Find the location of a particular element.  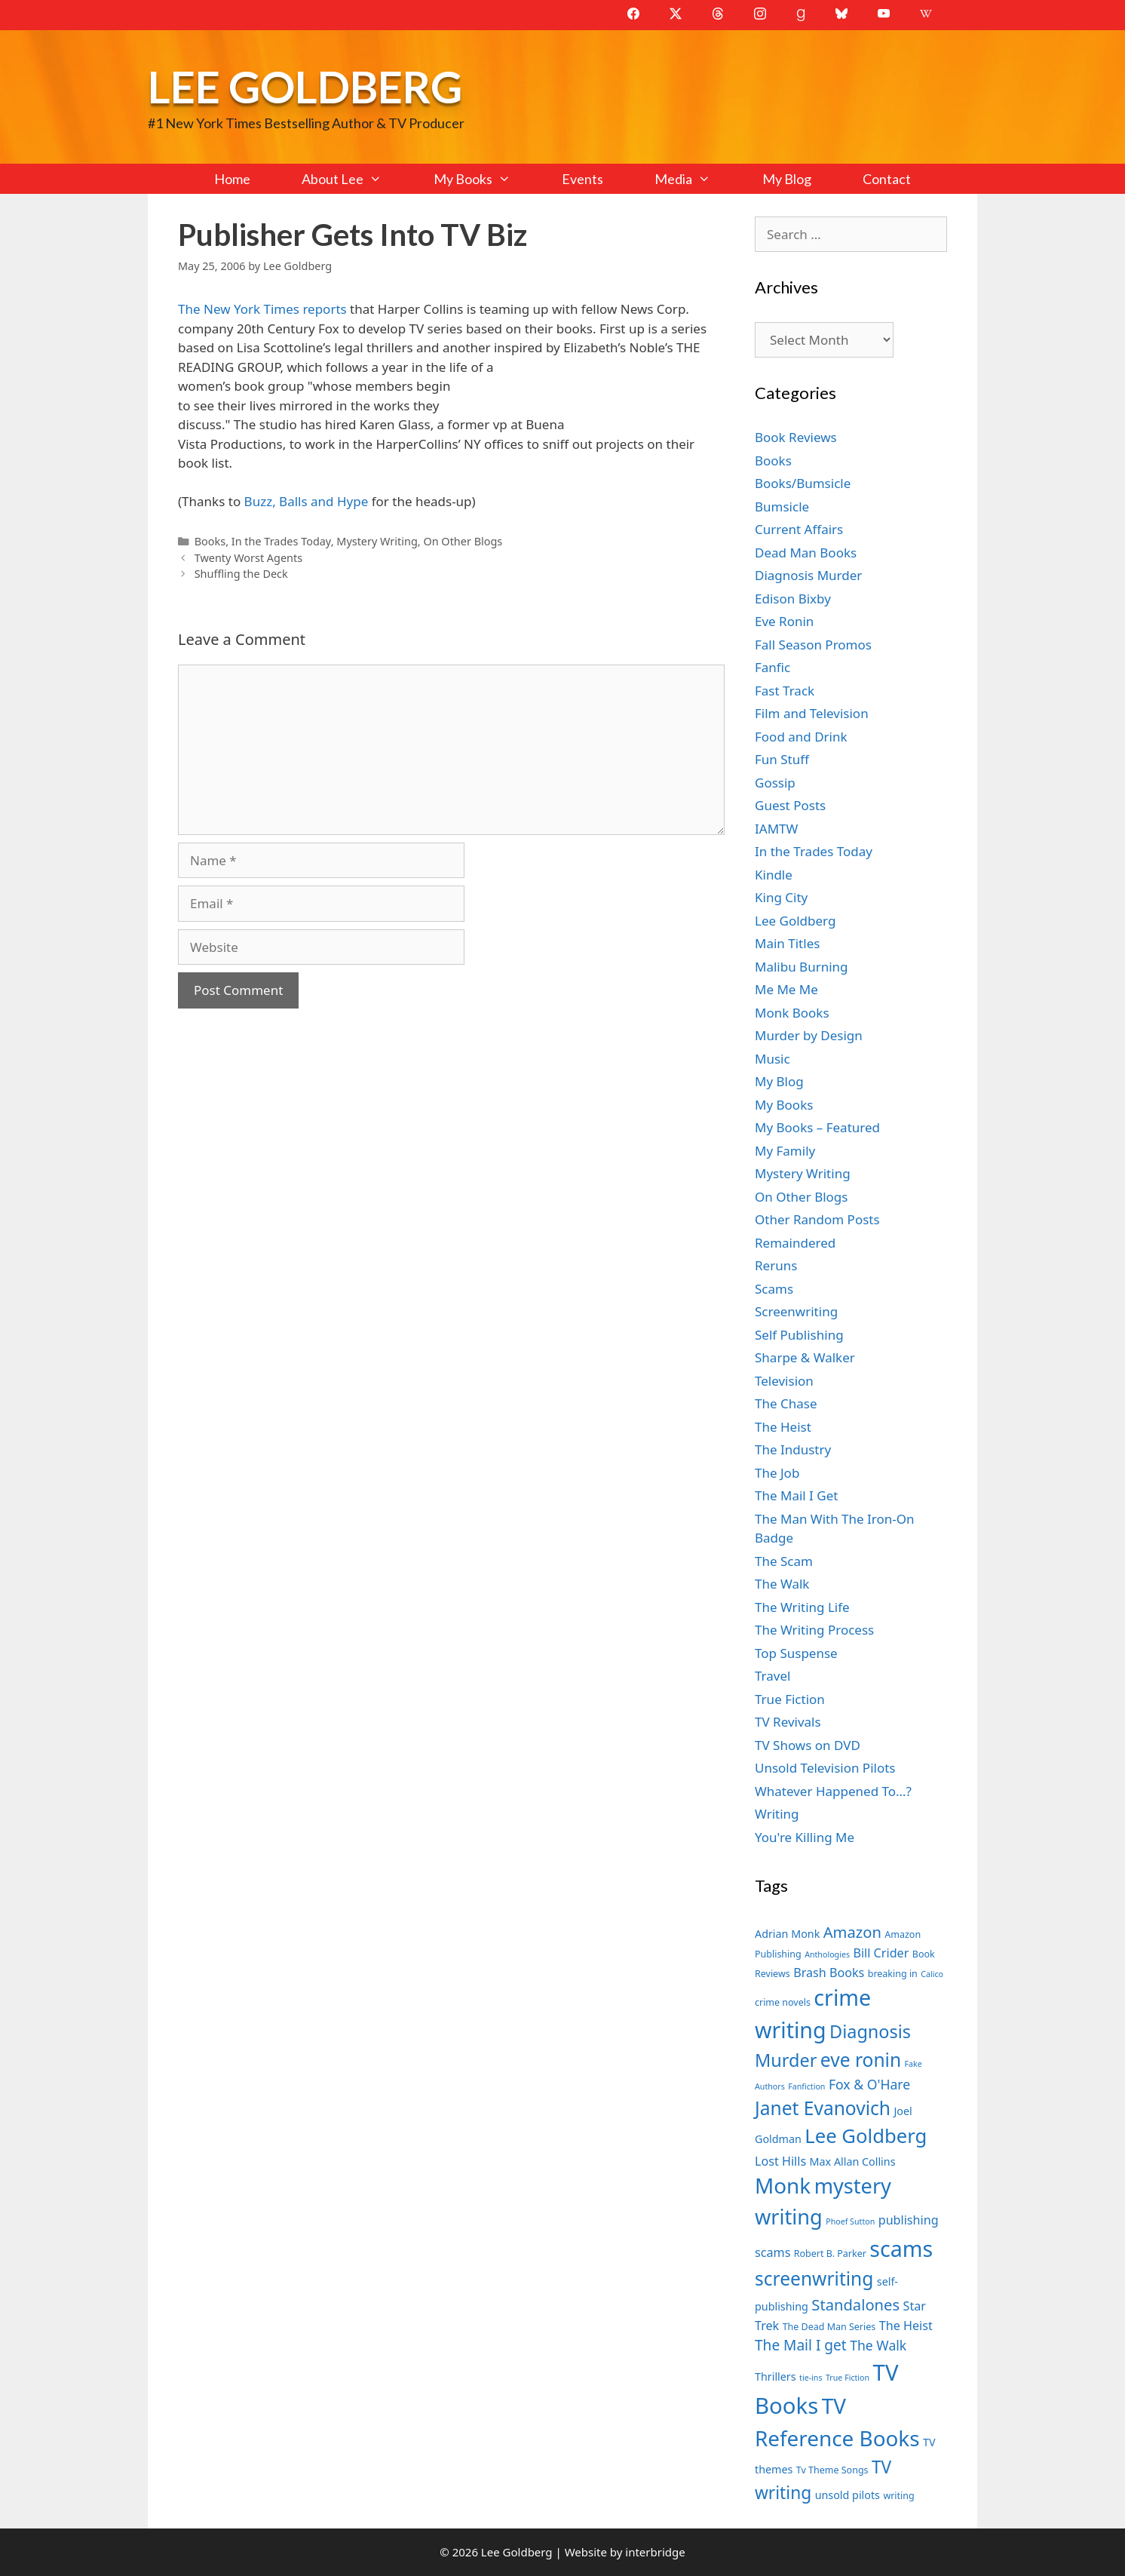

The Scam is located at coordinates (784, 1561).